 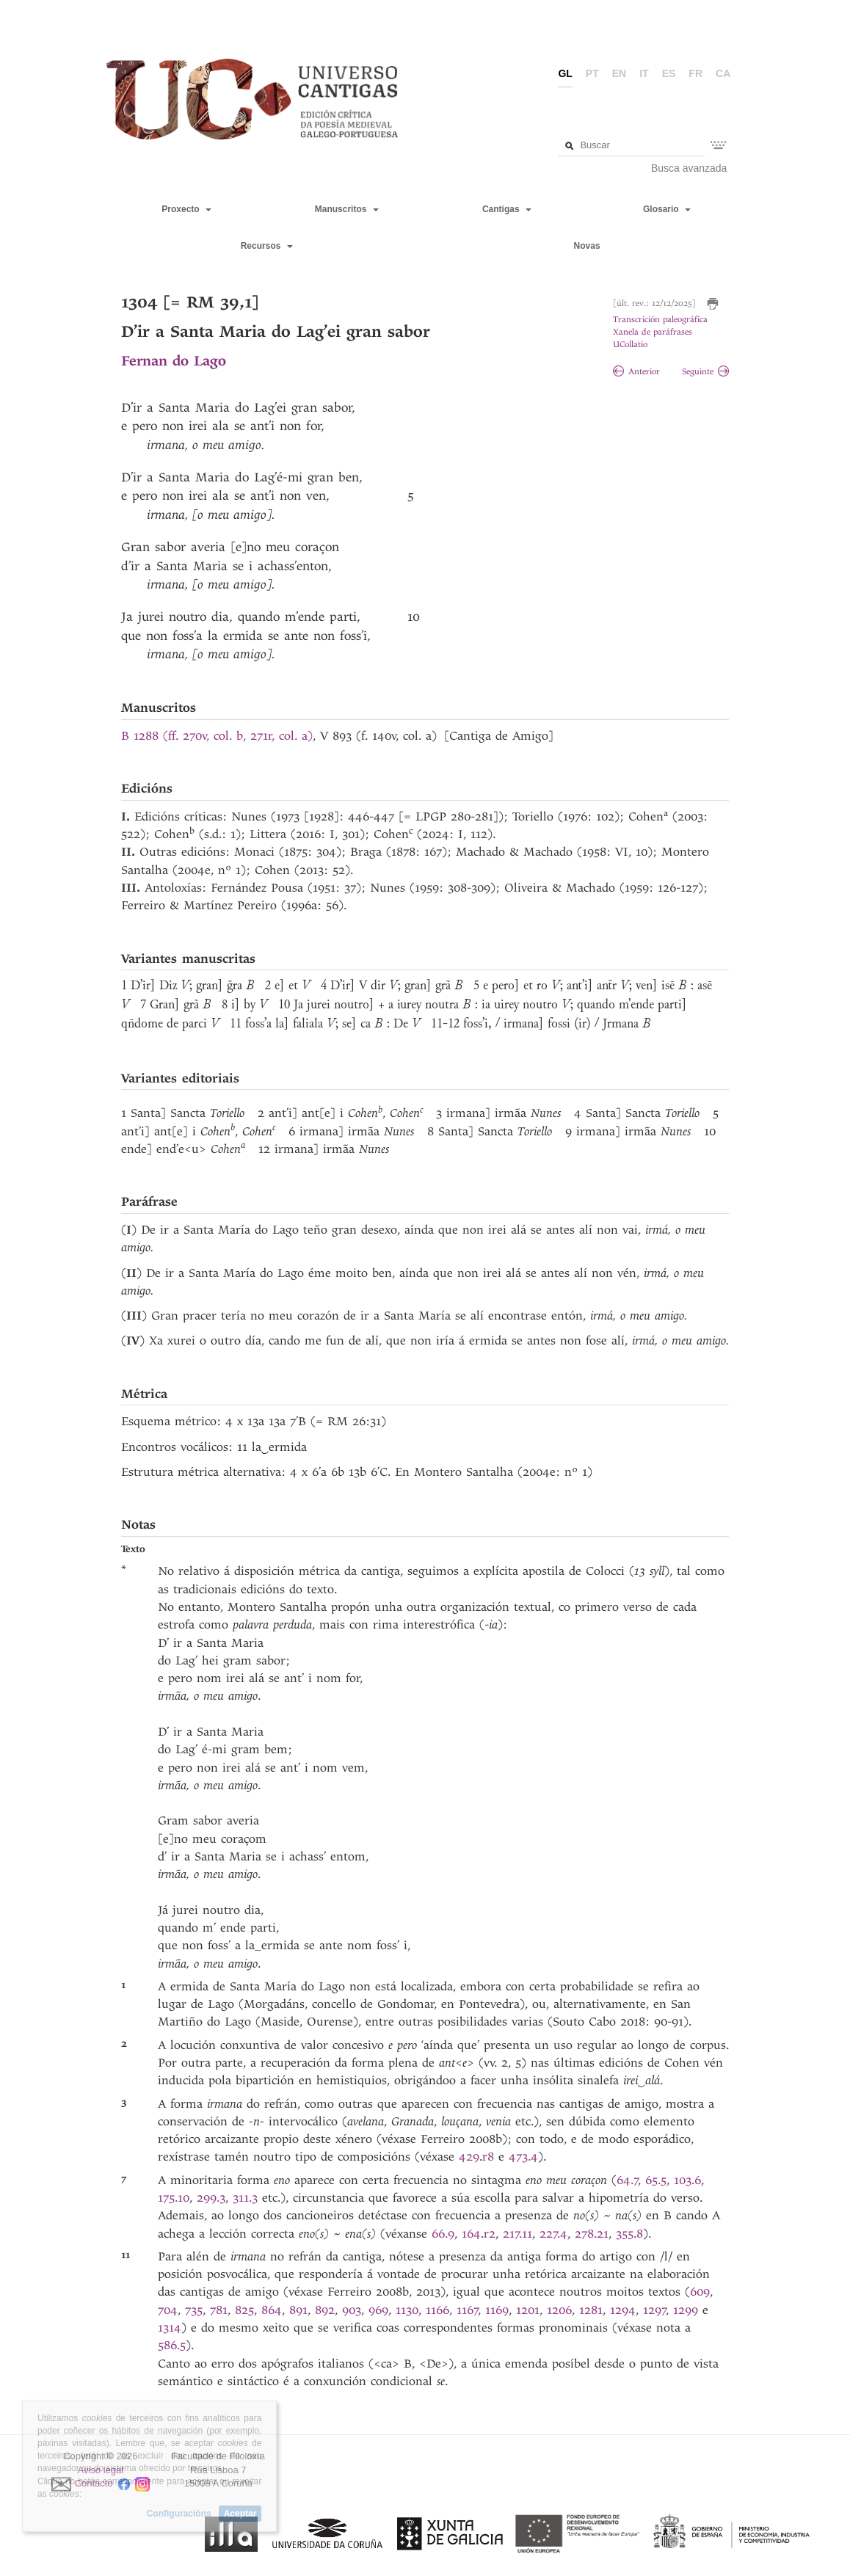 What do you see at coordinates (587, 246) in the screenshot?
I see `Novas` at bounding box center [587, 246].